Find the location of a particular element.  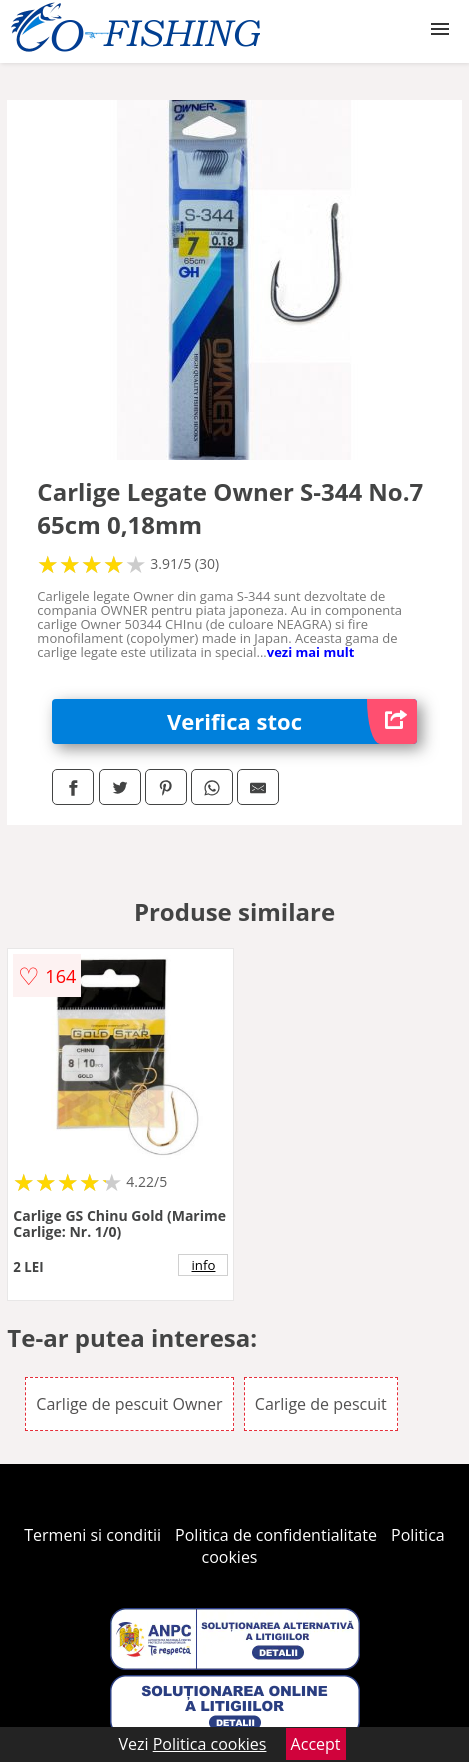

Verifica stoc is located at coordinates (292, 721).